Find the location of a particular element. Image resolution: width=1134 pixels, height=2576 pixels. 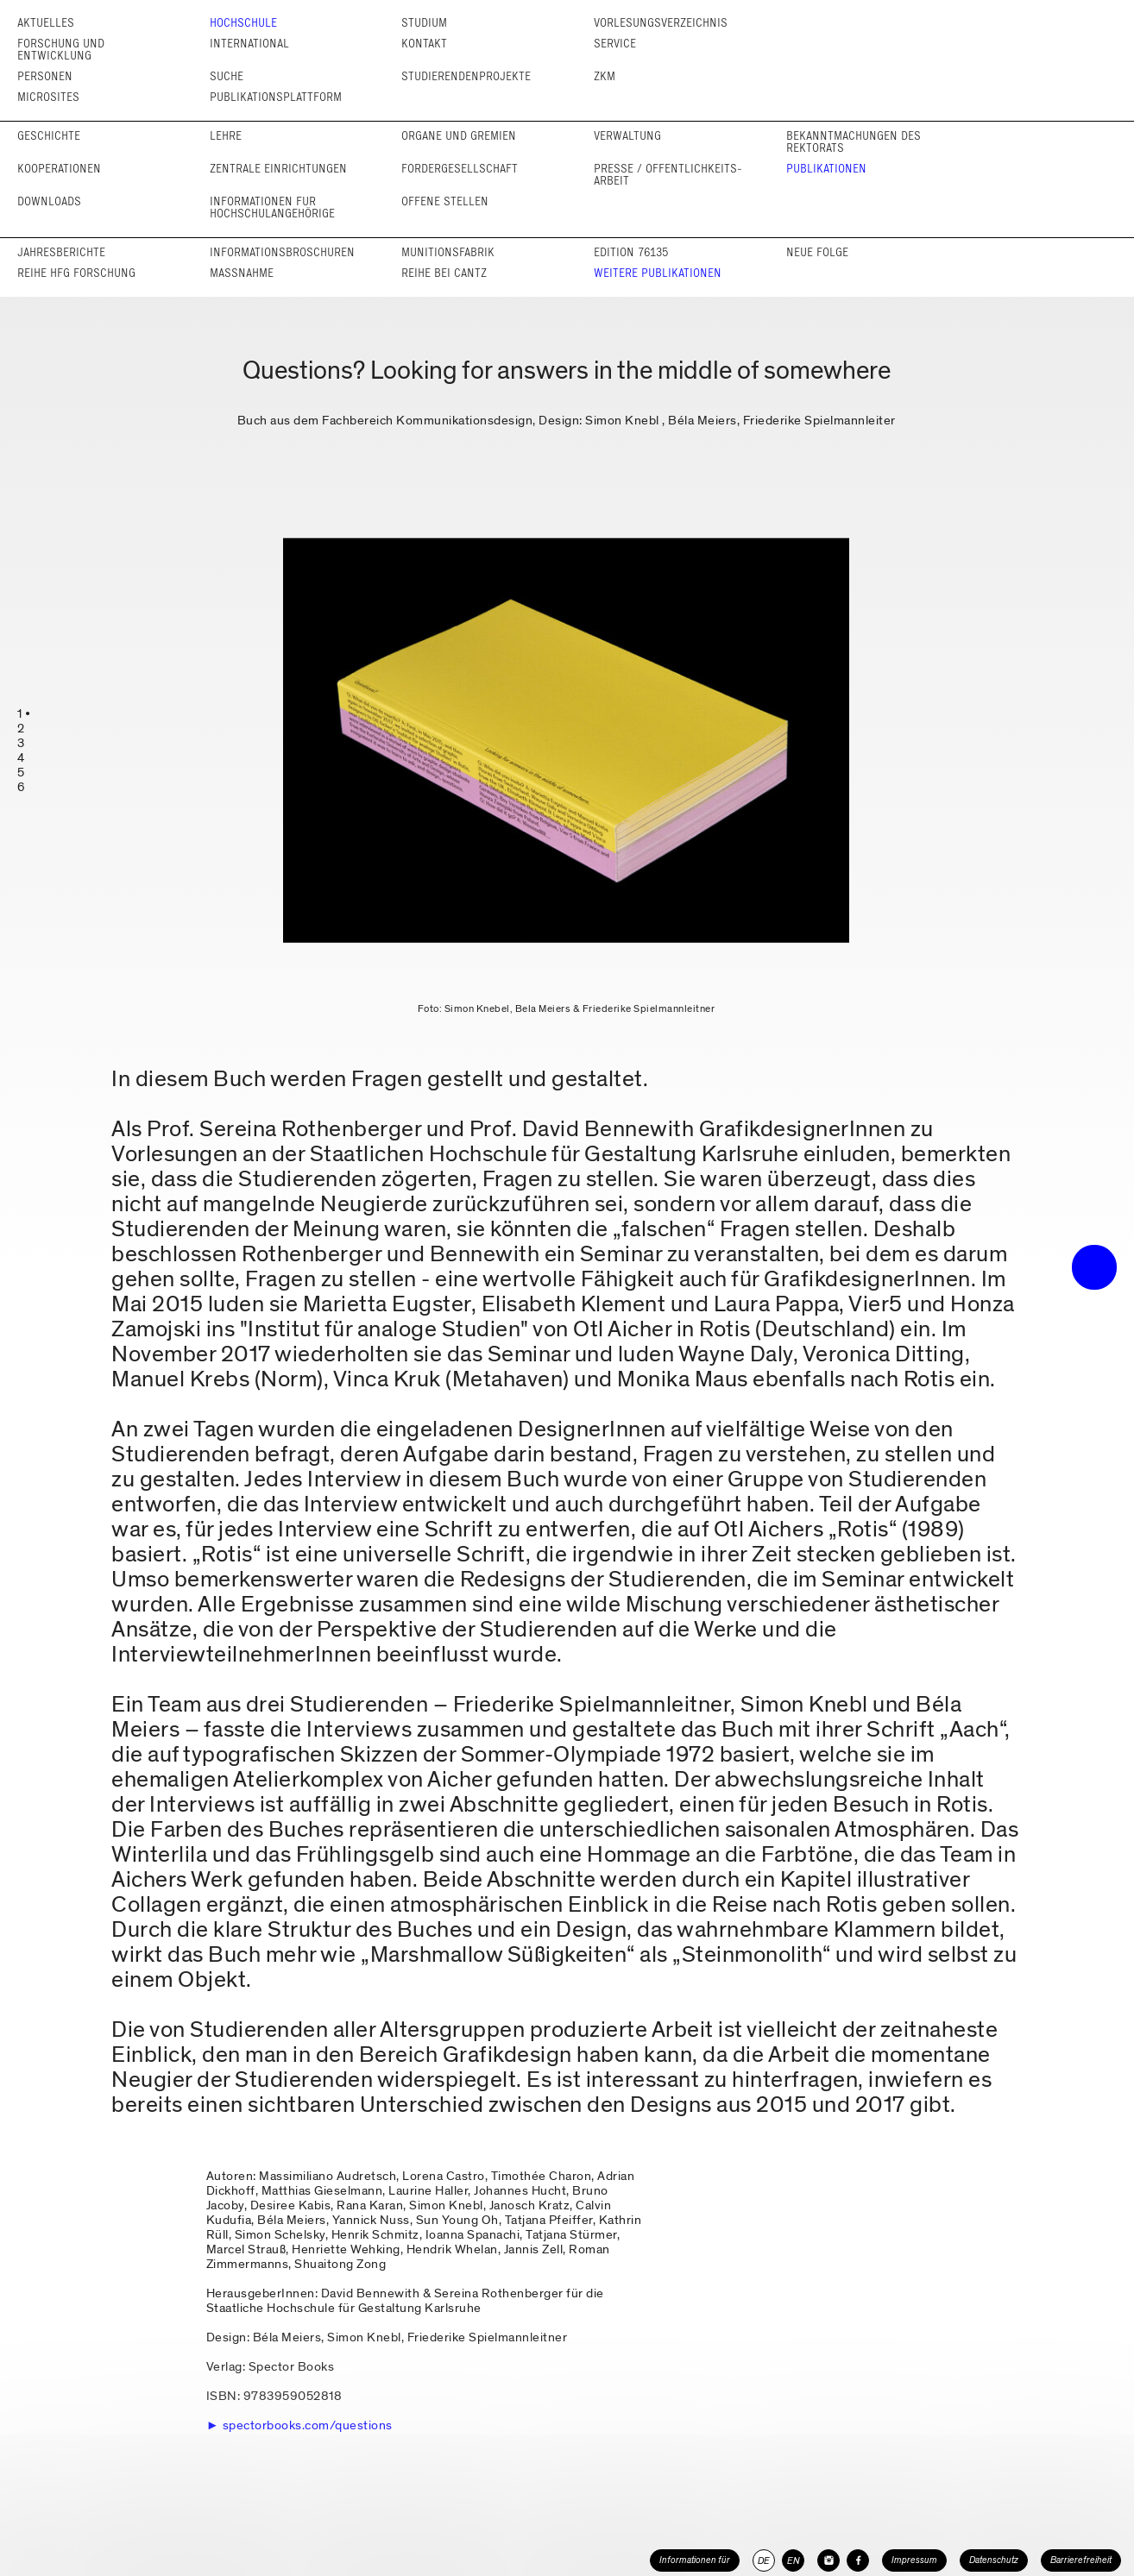

Förder­gesellschaft is located at coordinates (459, 168).